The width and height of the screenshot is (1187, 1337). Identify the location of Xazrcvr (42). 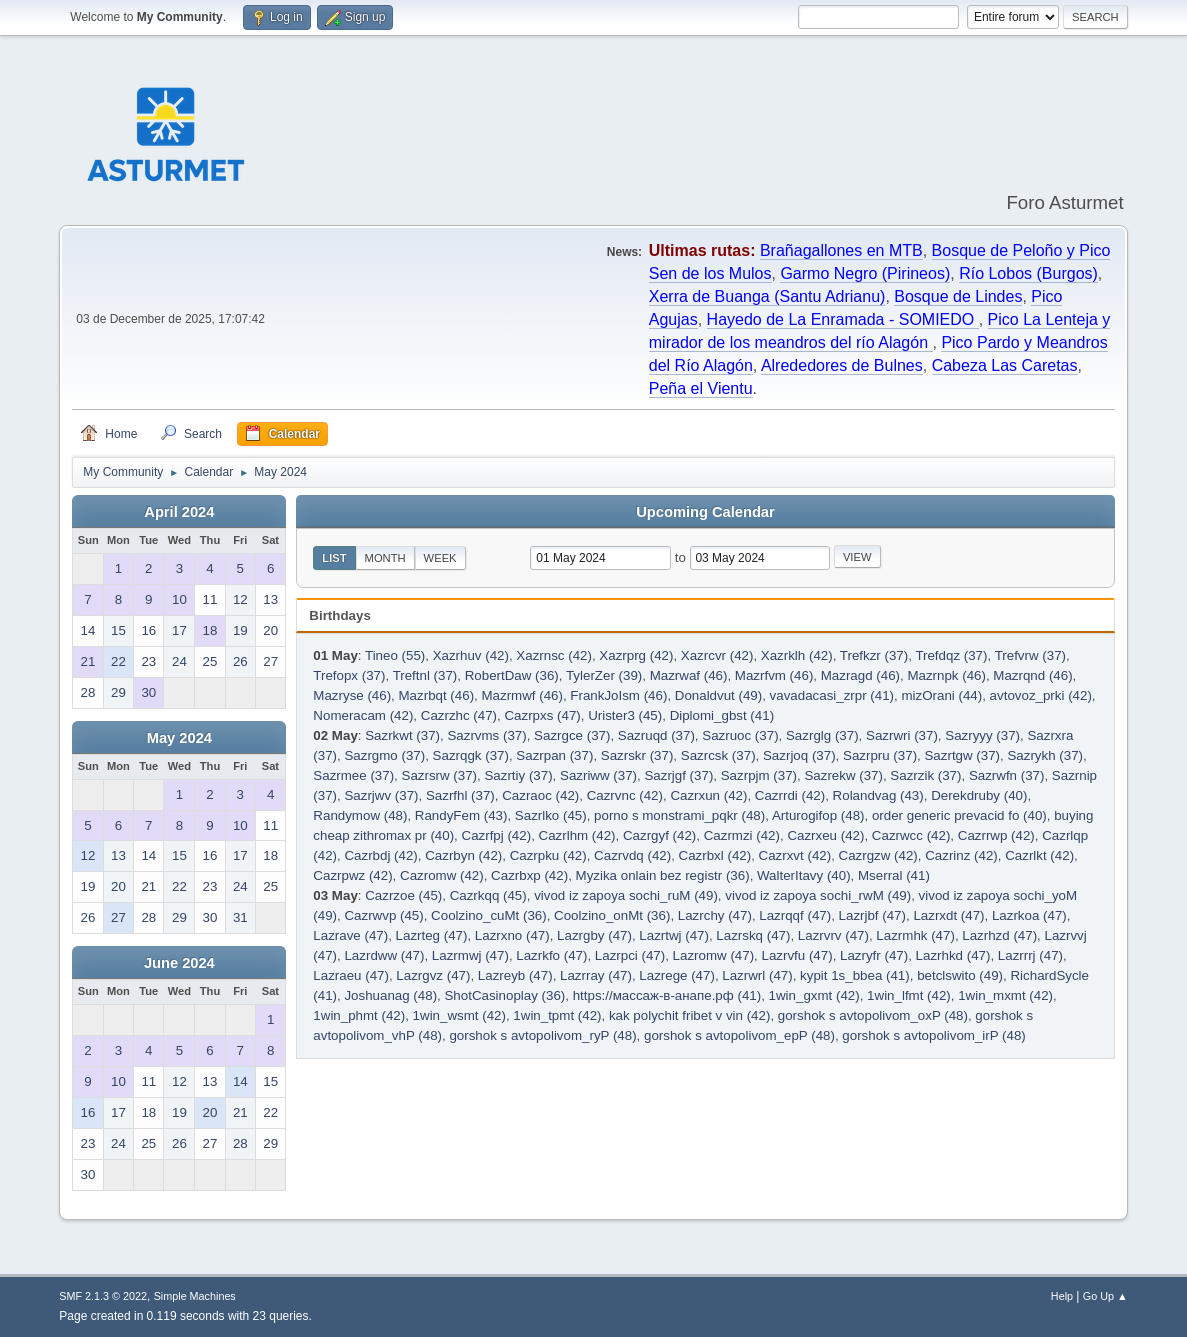
(717, 655).